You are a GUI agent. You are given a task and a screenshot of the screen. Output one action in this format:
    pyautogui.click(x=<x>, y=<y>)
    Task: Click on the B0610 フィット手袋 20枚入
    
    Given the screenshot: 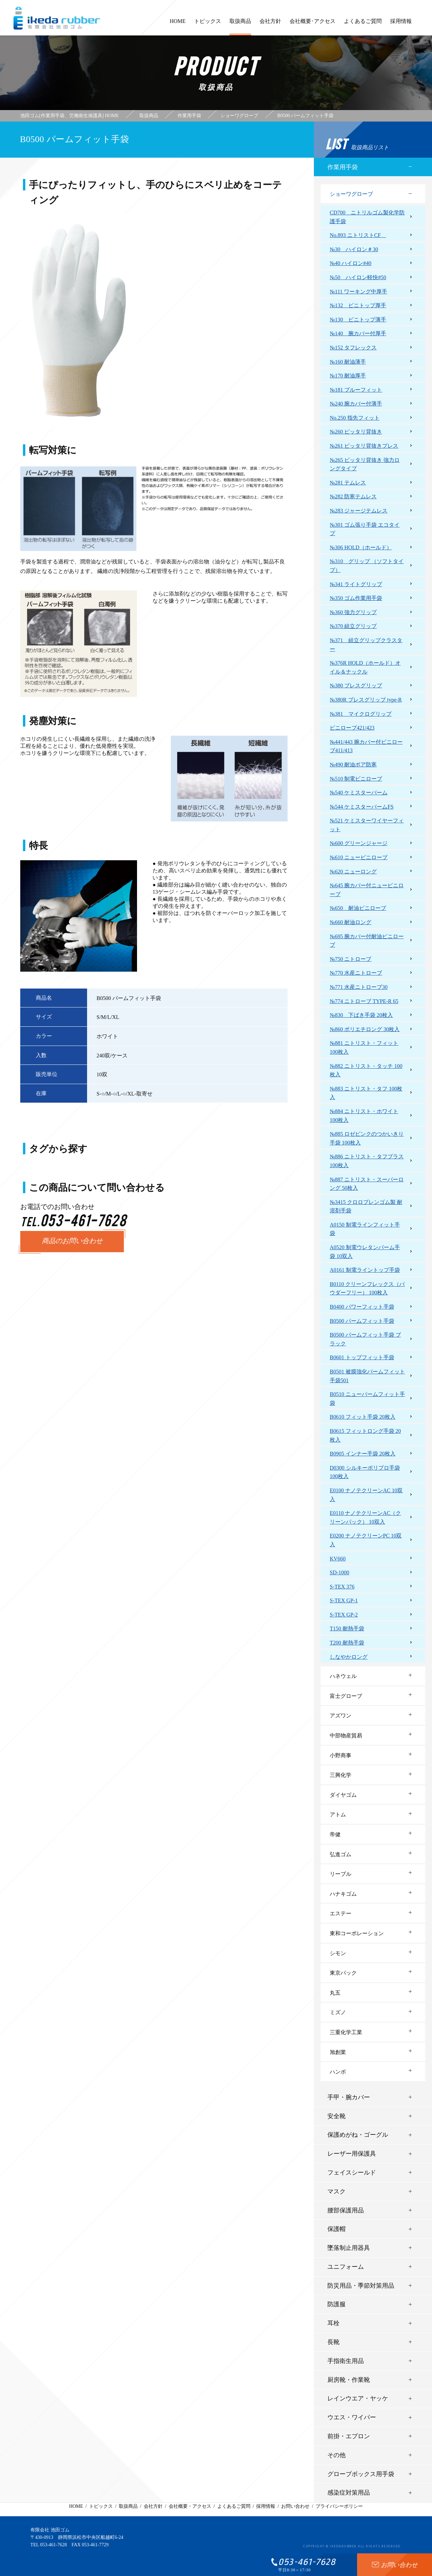 What is the action you would take?
    pyautogui.click(x=363, y=1417)
    